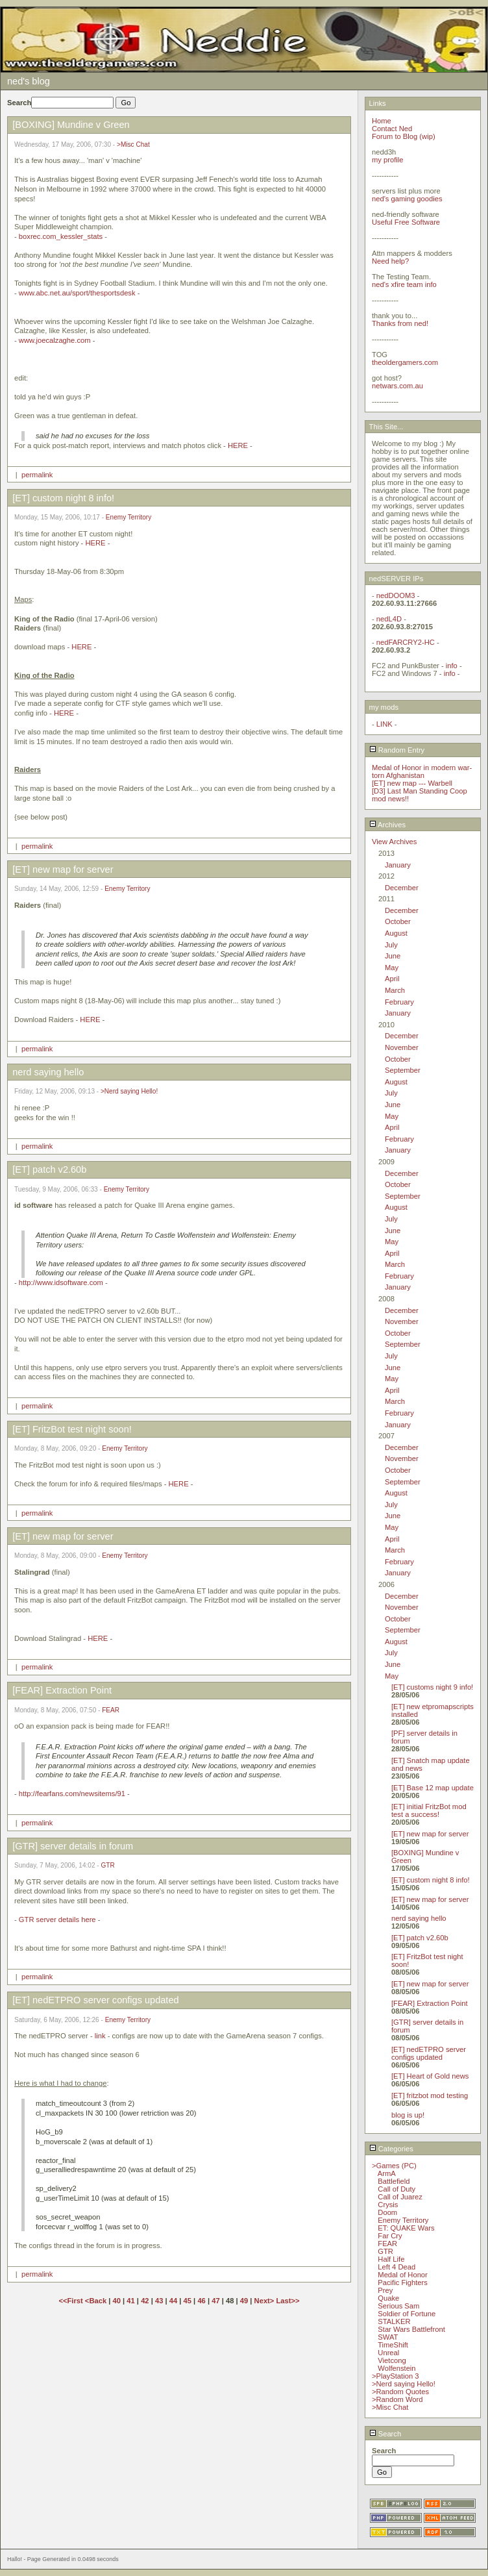 This screenshot has height=2576, width=488. Describe the element at coordinates (159, 2301) in the screenshot. I see `43` at that location.